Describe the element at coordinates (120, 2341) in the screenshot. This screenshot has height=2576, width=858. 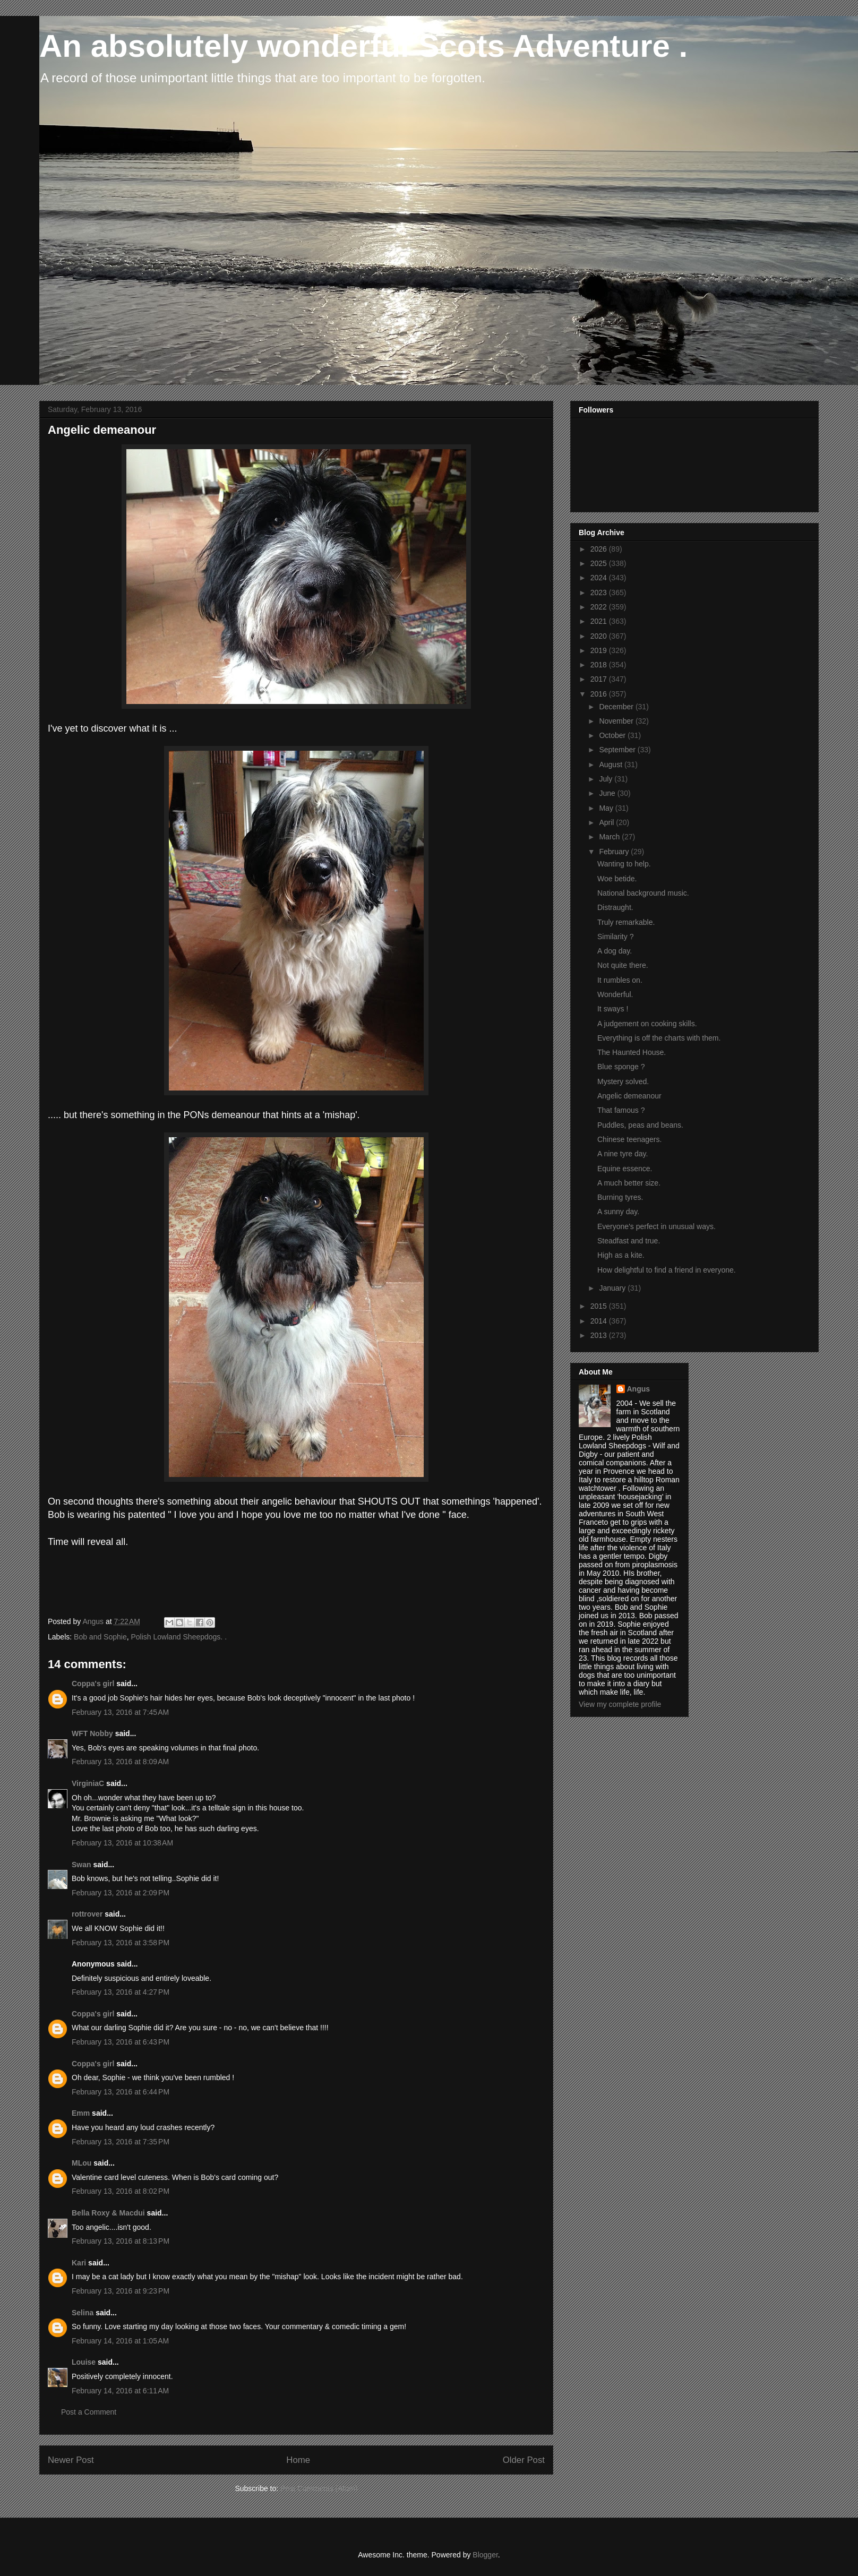
I see `February 14, 2016 at 1:05 AM` at that location.